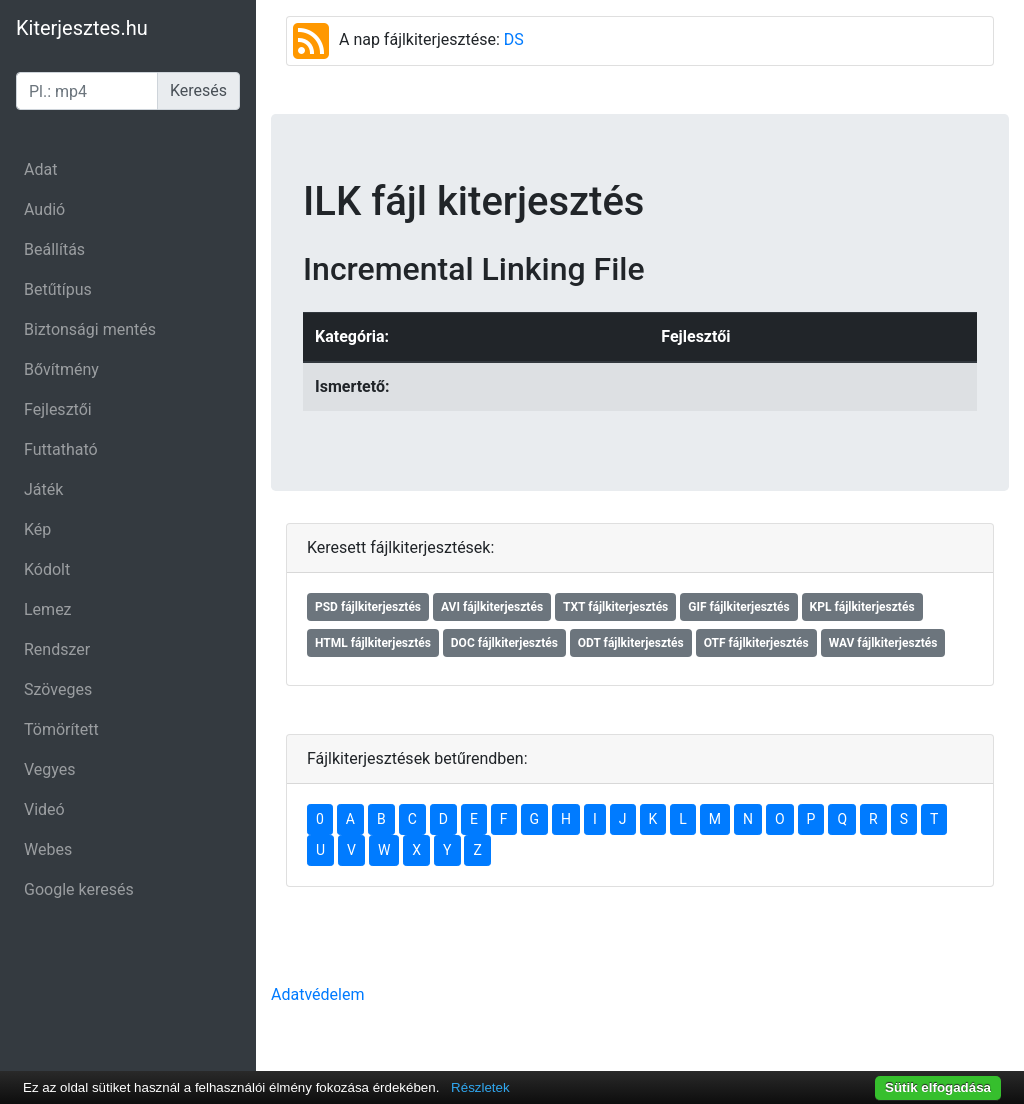 The height and width of the screenshot is (1104, 1024). I want to click on PSD fájlkiterjesztés, so click(368, 607).